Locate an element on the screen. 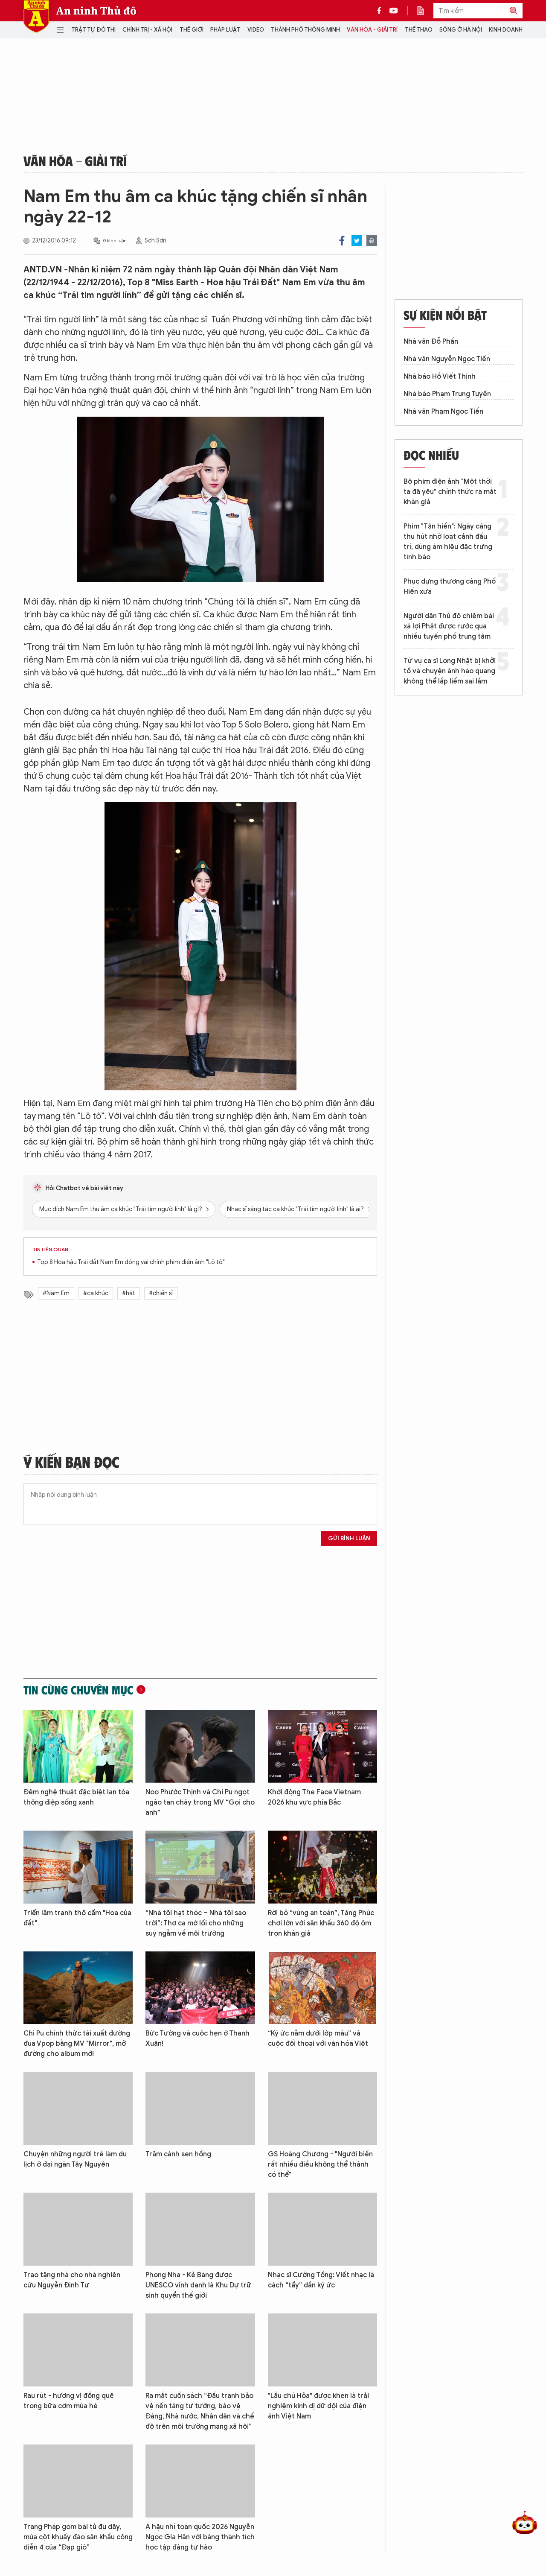 Image resolution: width=546 pixels, height=2576 pixels. GS Hoàng Chương - "Người biến rất nhiều điều không thể thành có thể" is located at coordinates (320, 2164).